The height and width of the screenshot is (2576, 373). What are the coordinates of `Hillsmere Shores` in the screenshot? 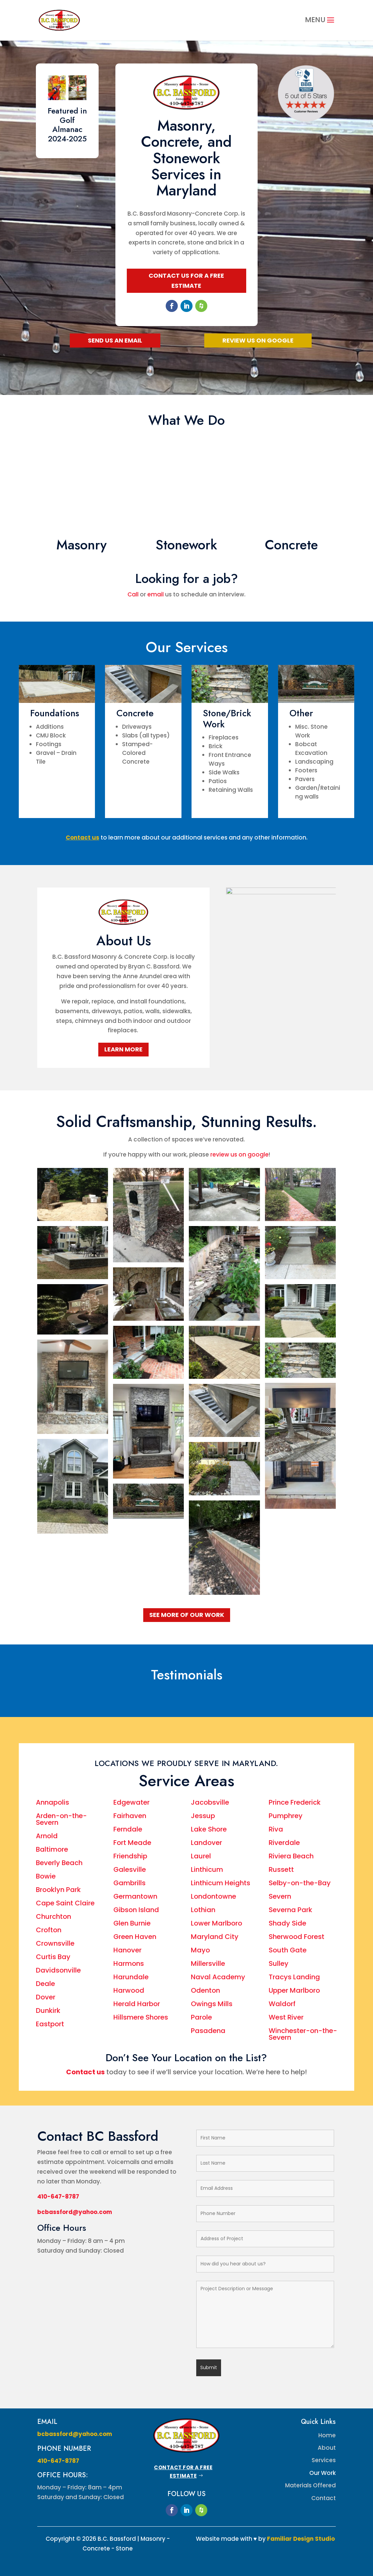 It's located at (140, 2017).